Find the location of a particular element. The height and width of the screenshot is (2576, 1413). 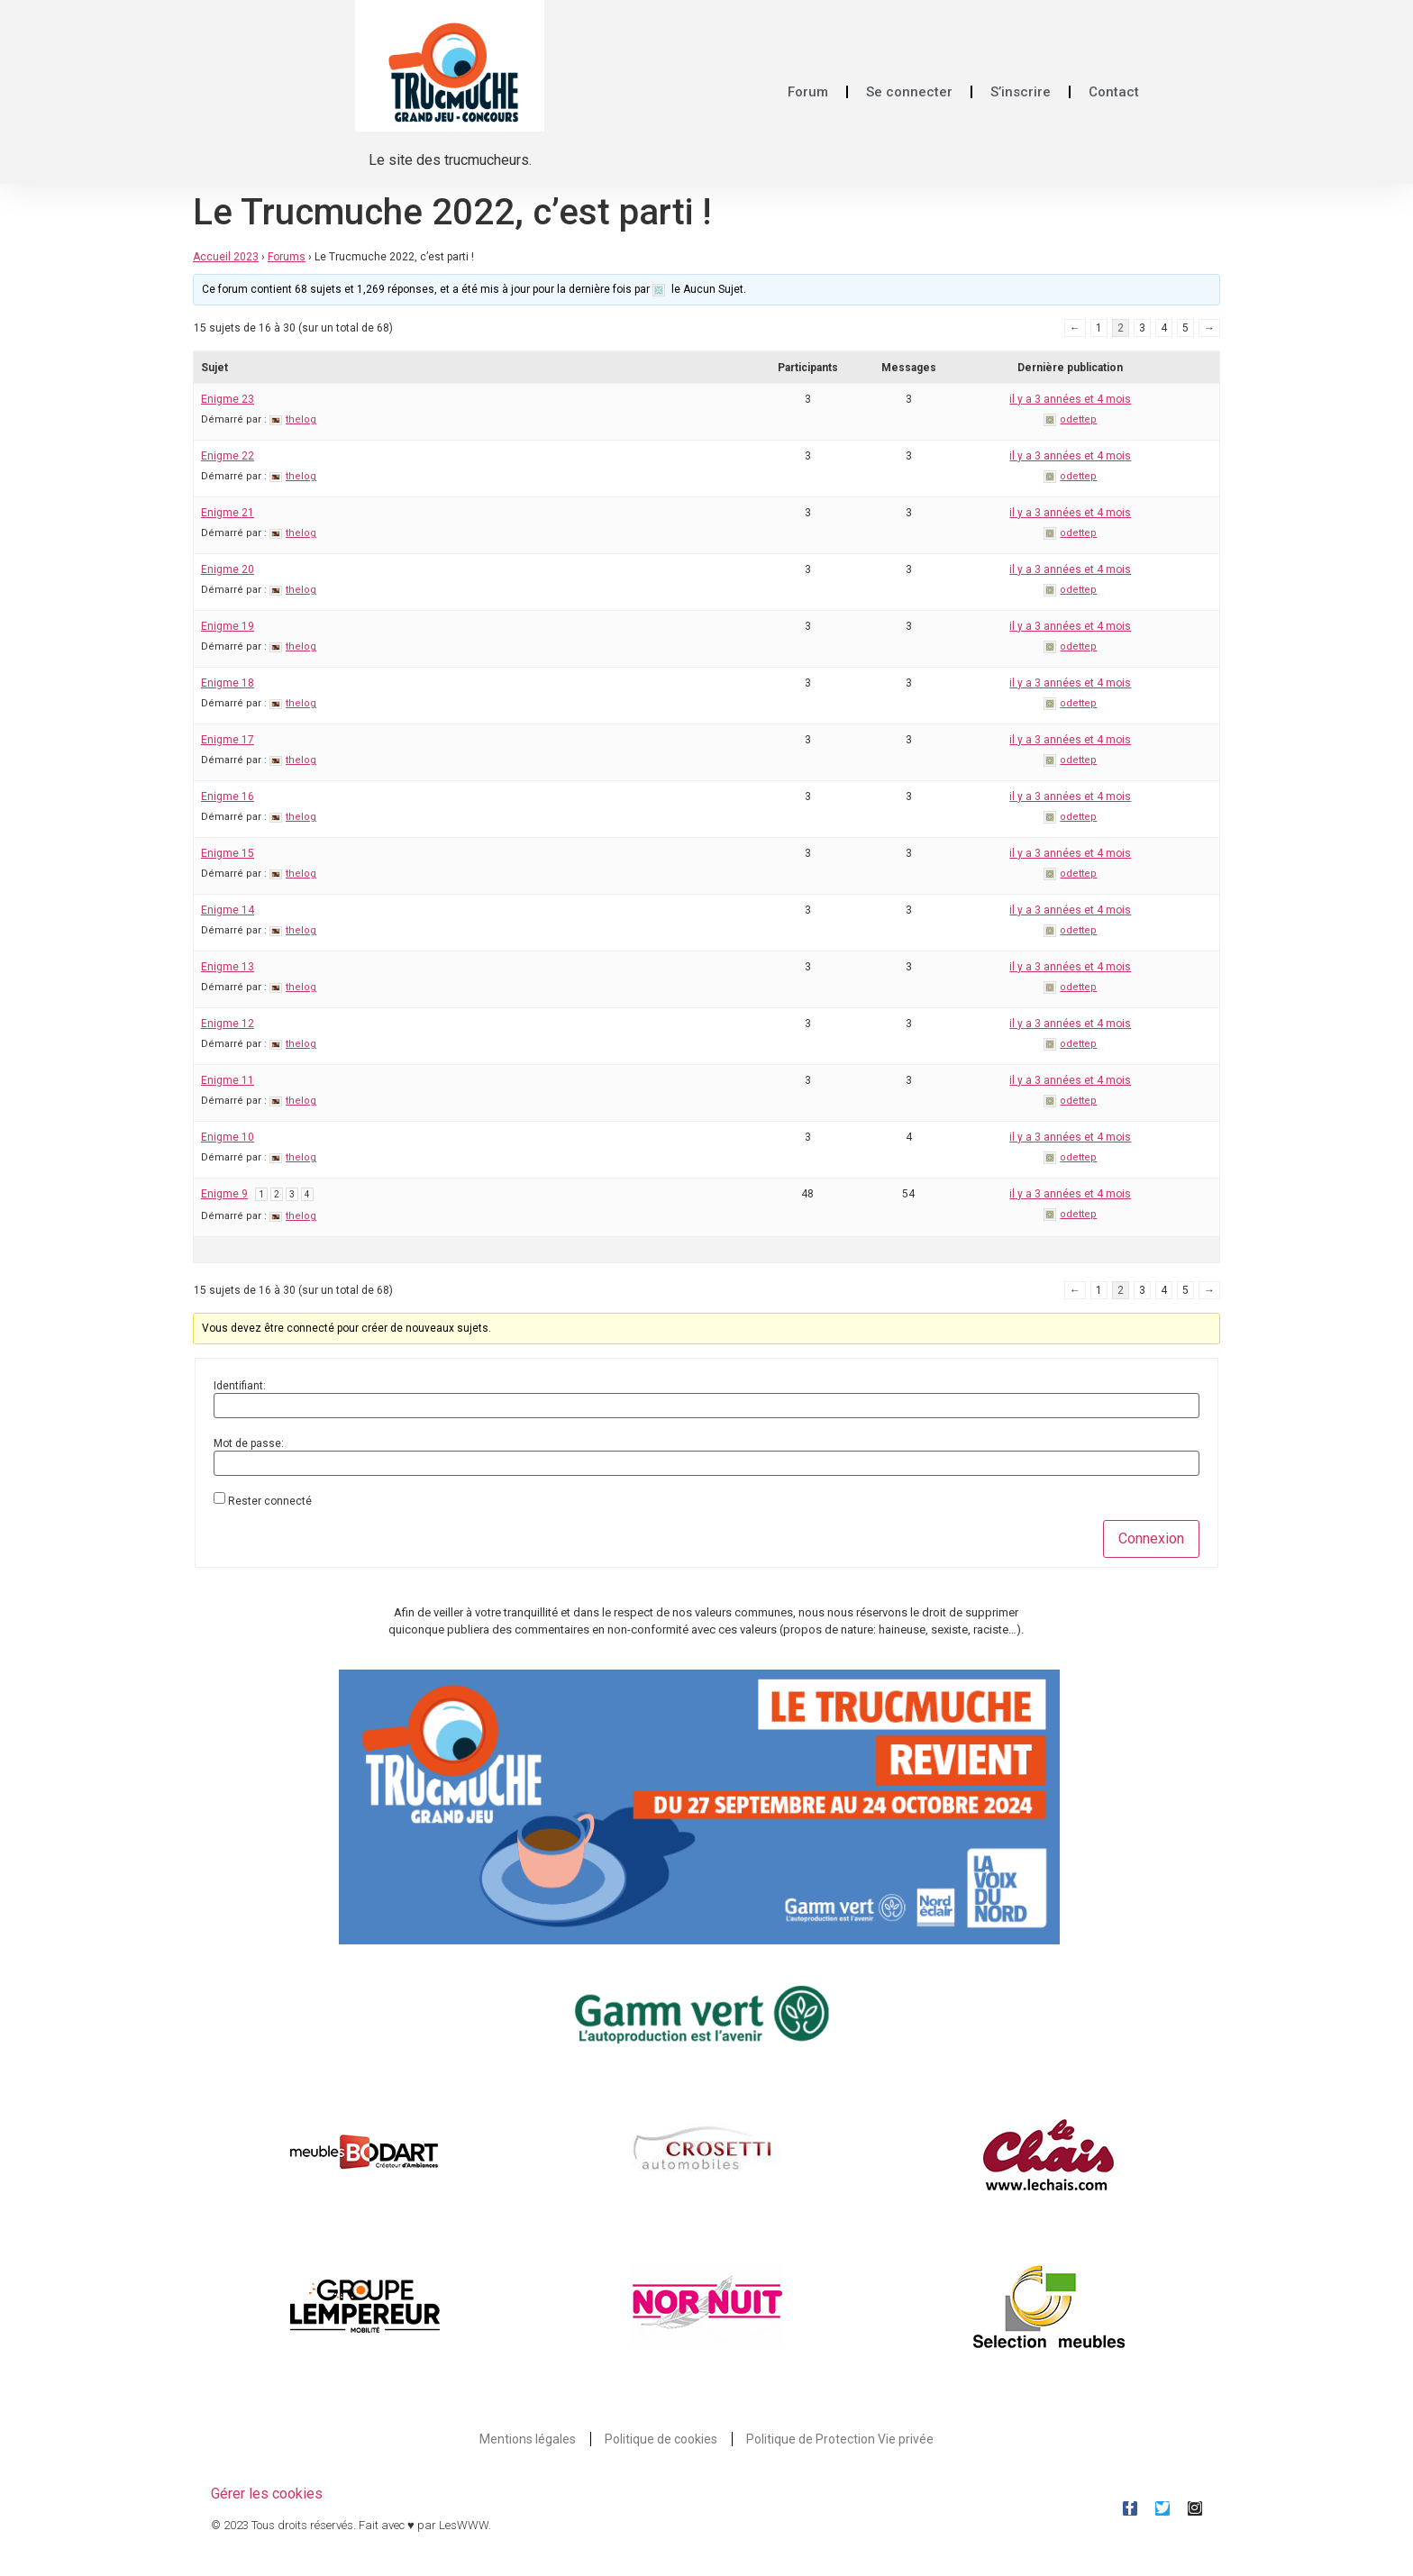

Enigme 12 is located at coordinates (227, 1023).